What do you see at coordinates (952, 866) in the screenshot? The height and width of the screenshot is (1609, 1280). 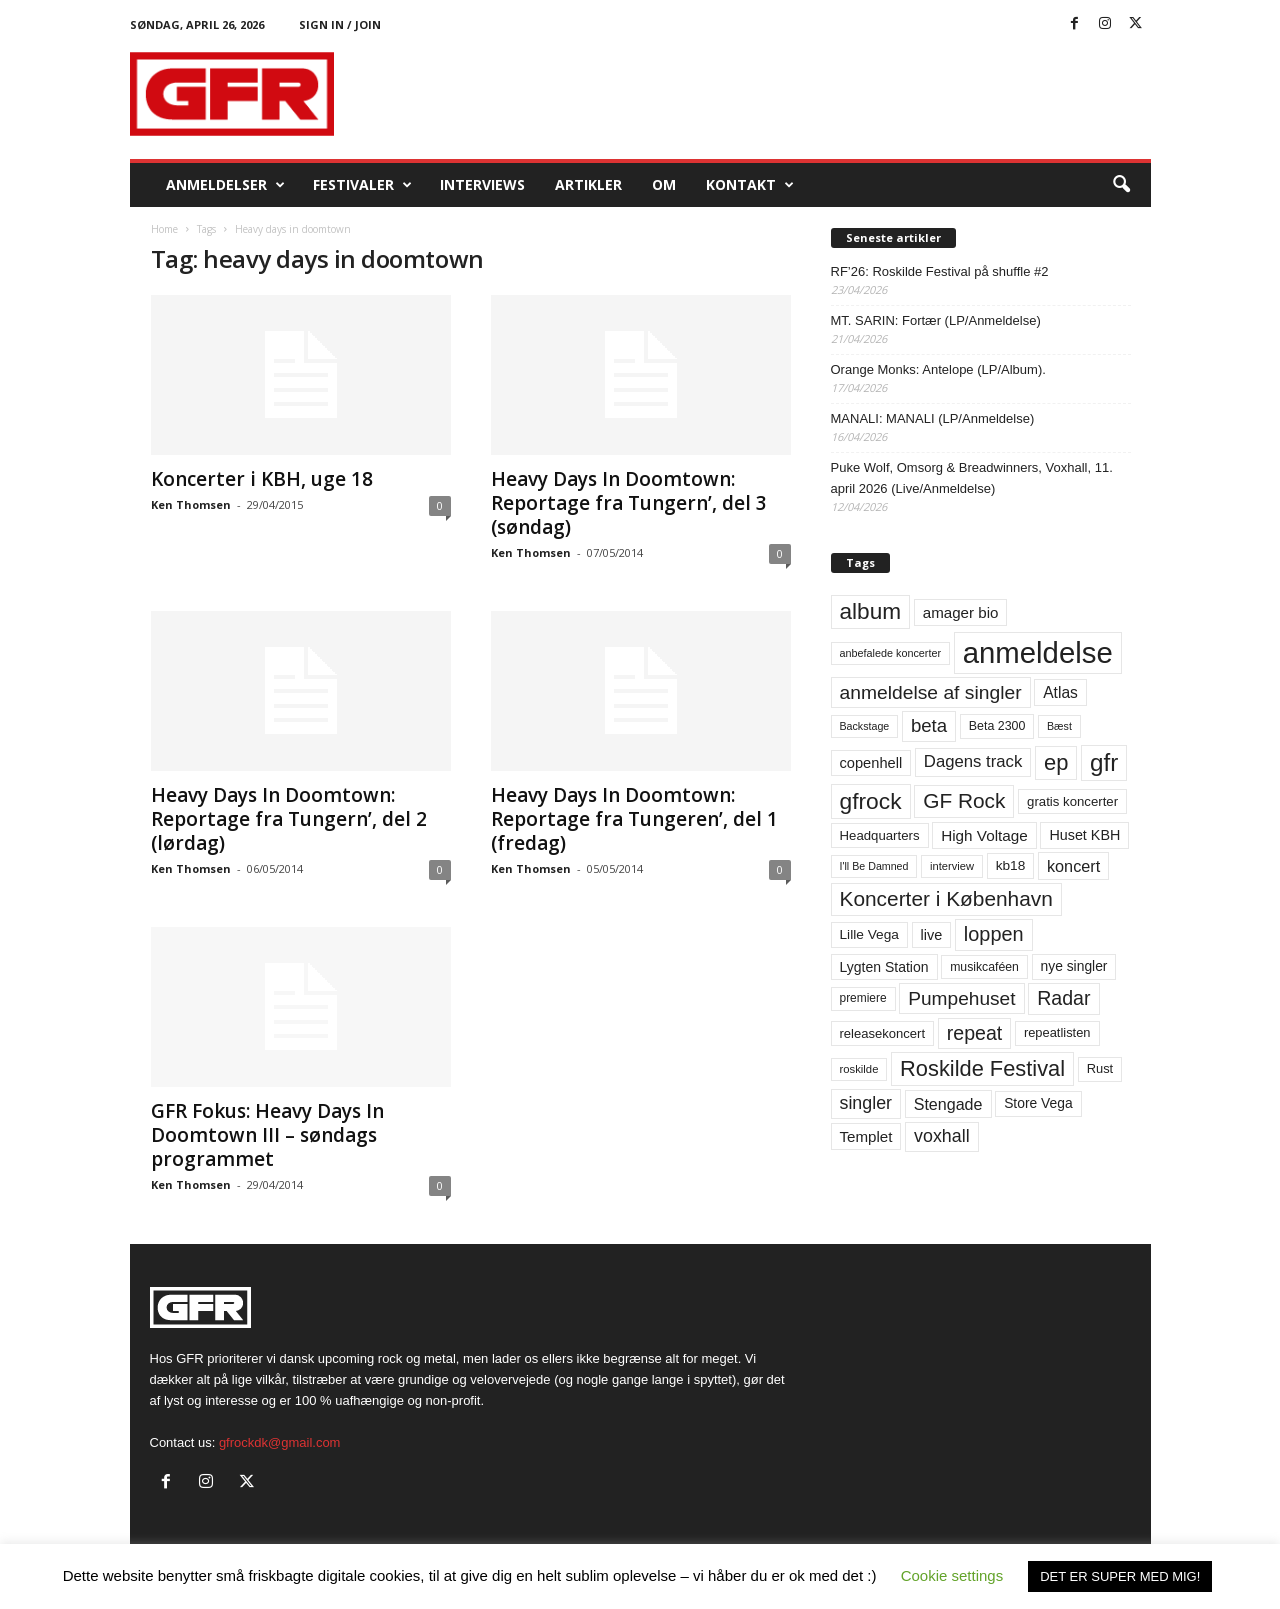 I see `interview [interview (47 elementer)]` at bounding box center [952, 866].